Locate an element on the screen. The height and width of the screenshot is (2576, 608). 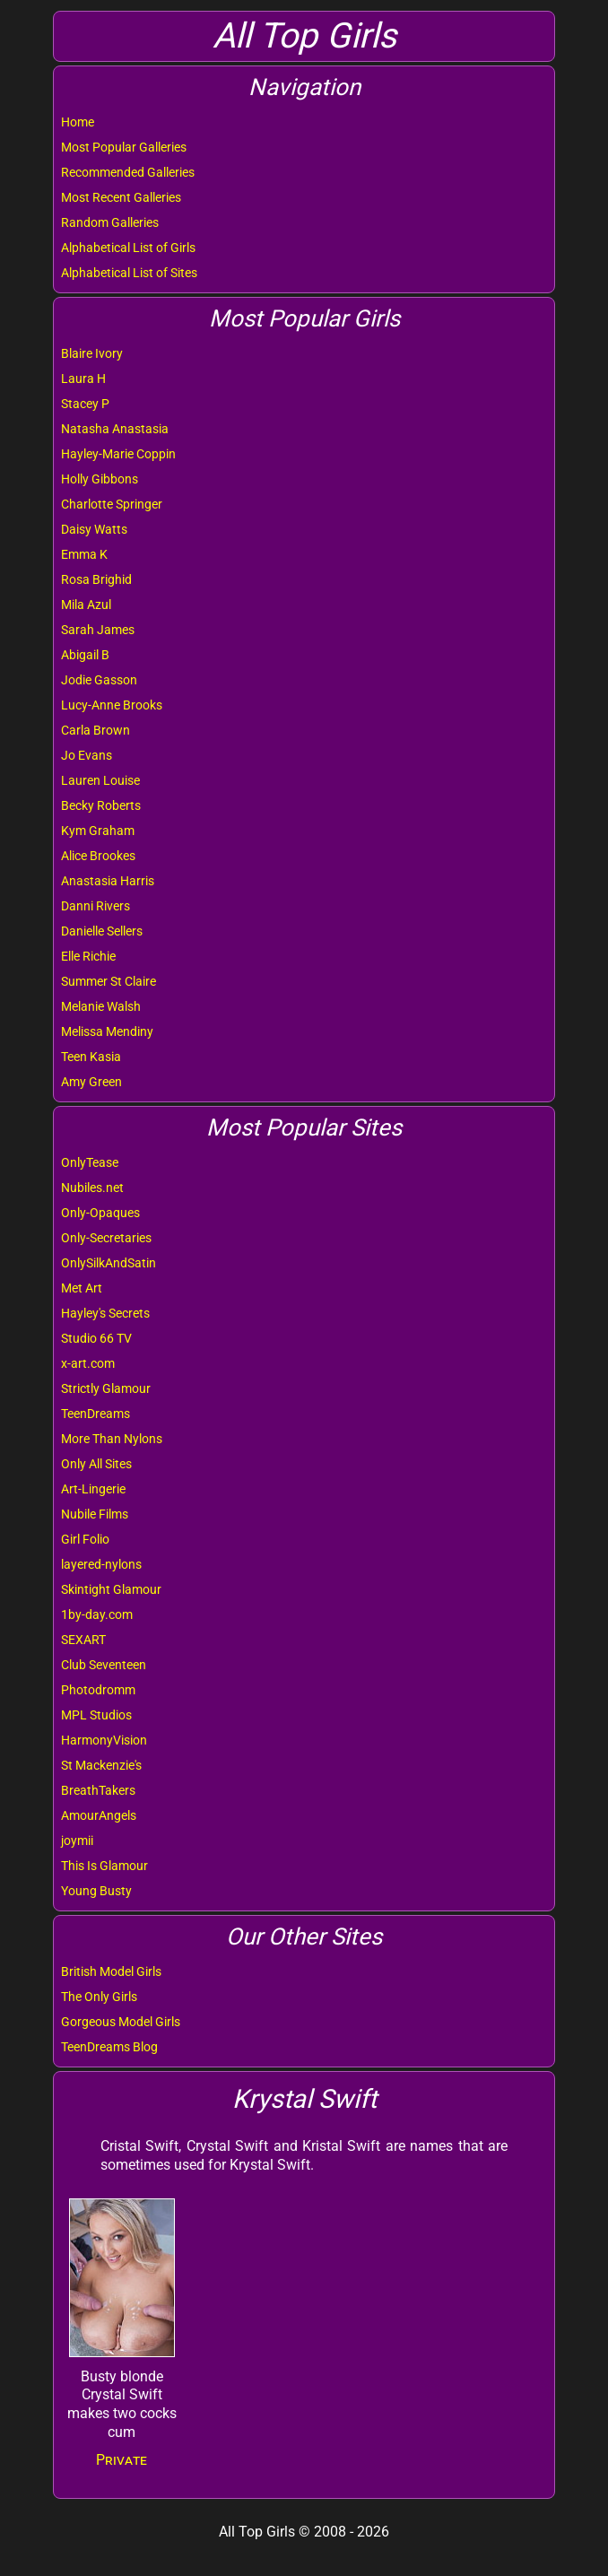
Private is located at coordinates (121, 2459).